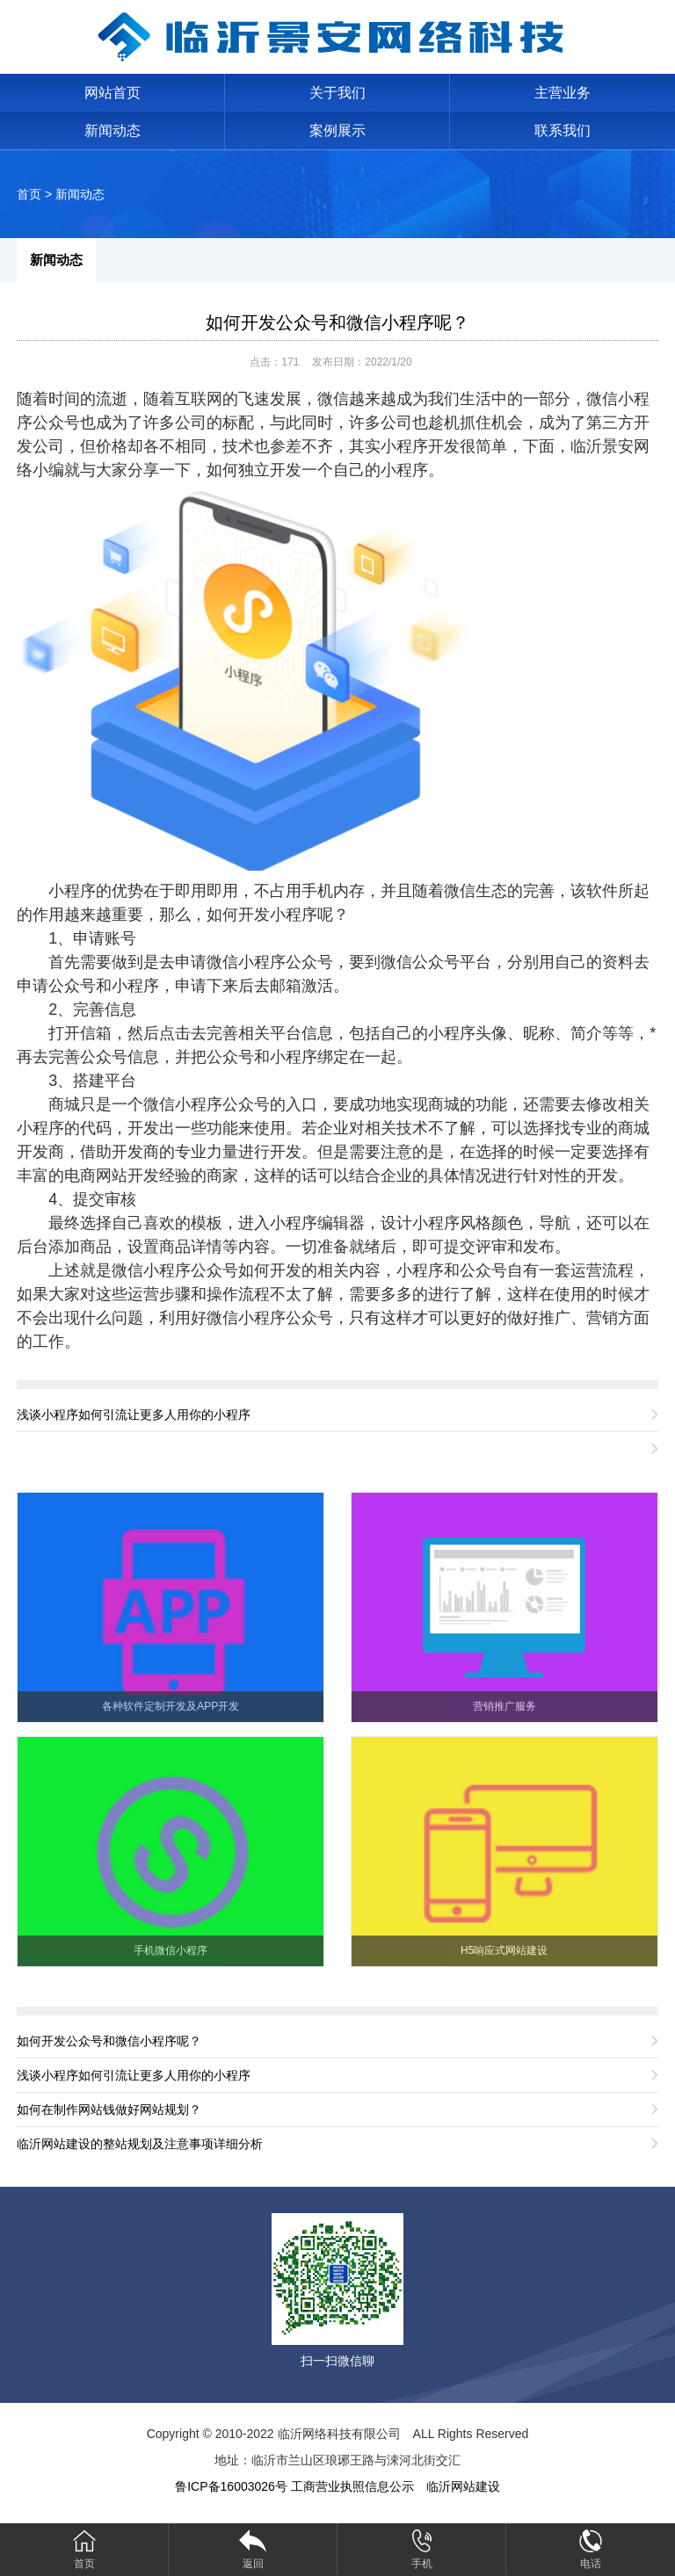 This screenshot has width=675, height=2576. I want to click on 首页, so click(29, 194).